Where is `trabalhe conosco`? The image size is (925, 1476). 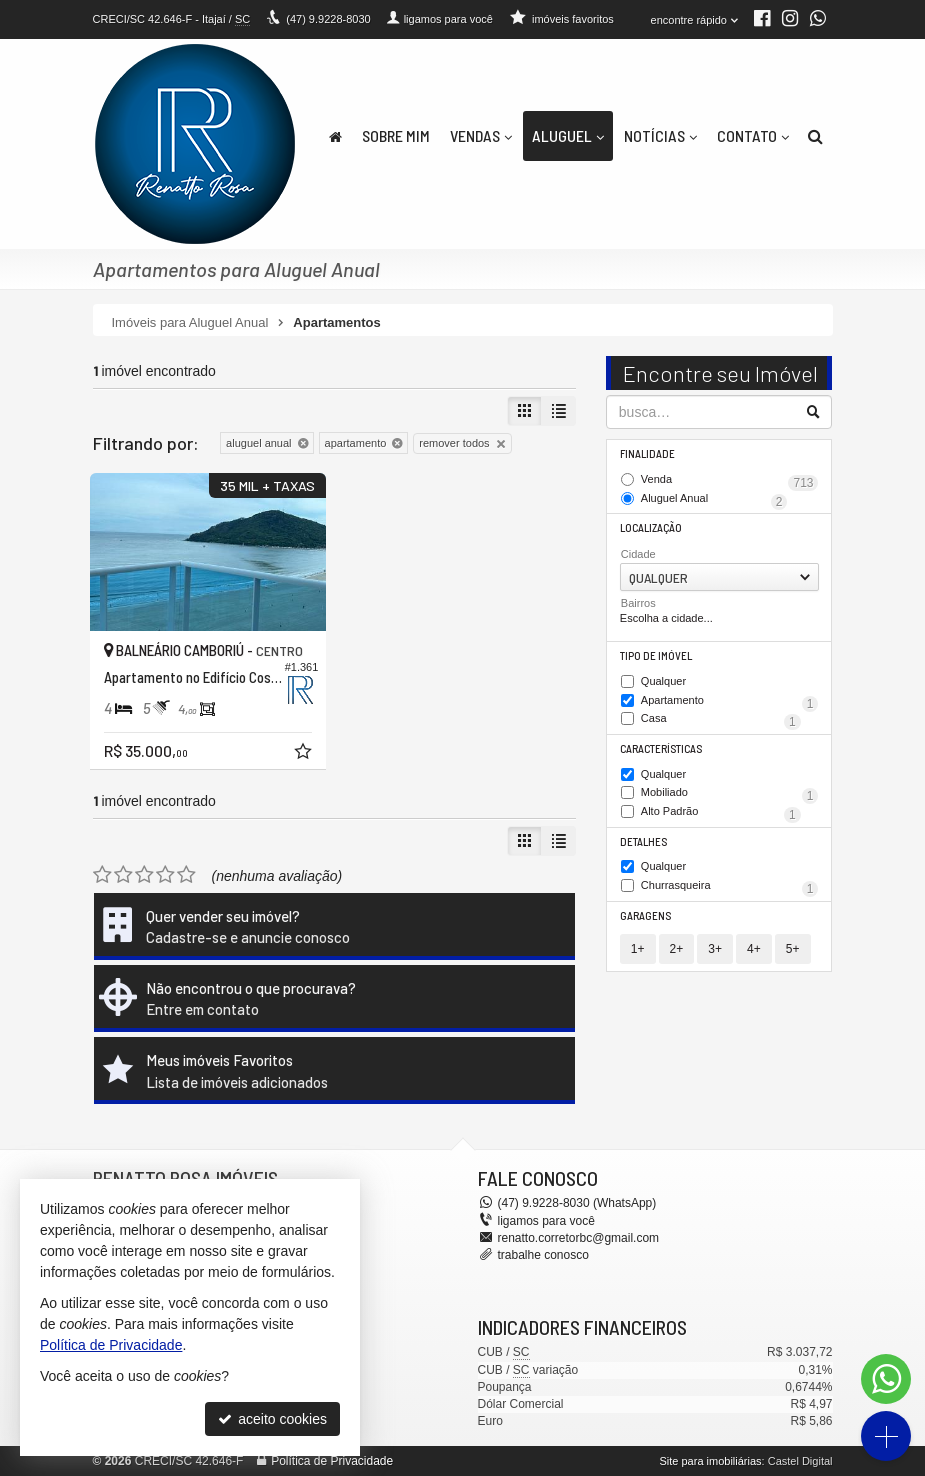 trabalhe conosco is located at coordinates (543, 1255).